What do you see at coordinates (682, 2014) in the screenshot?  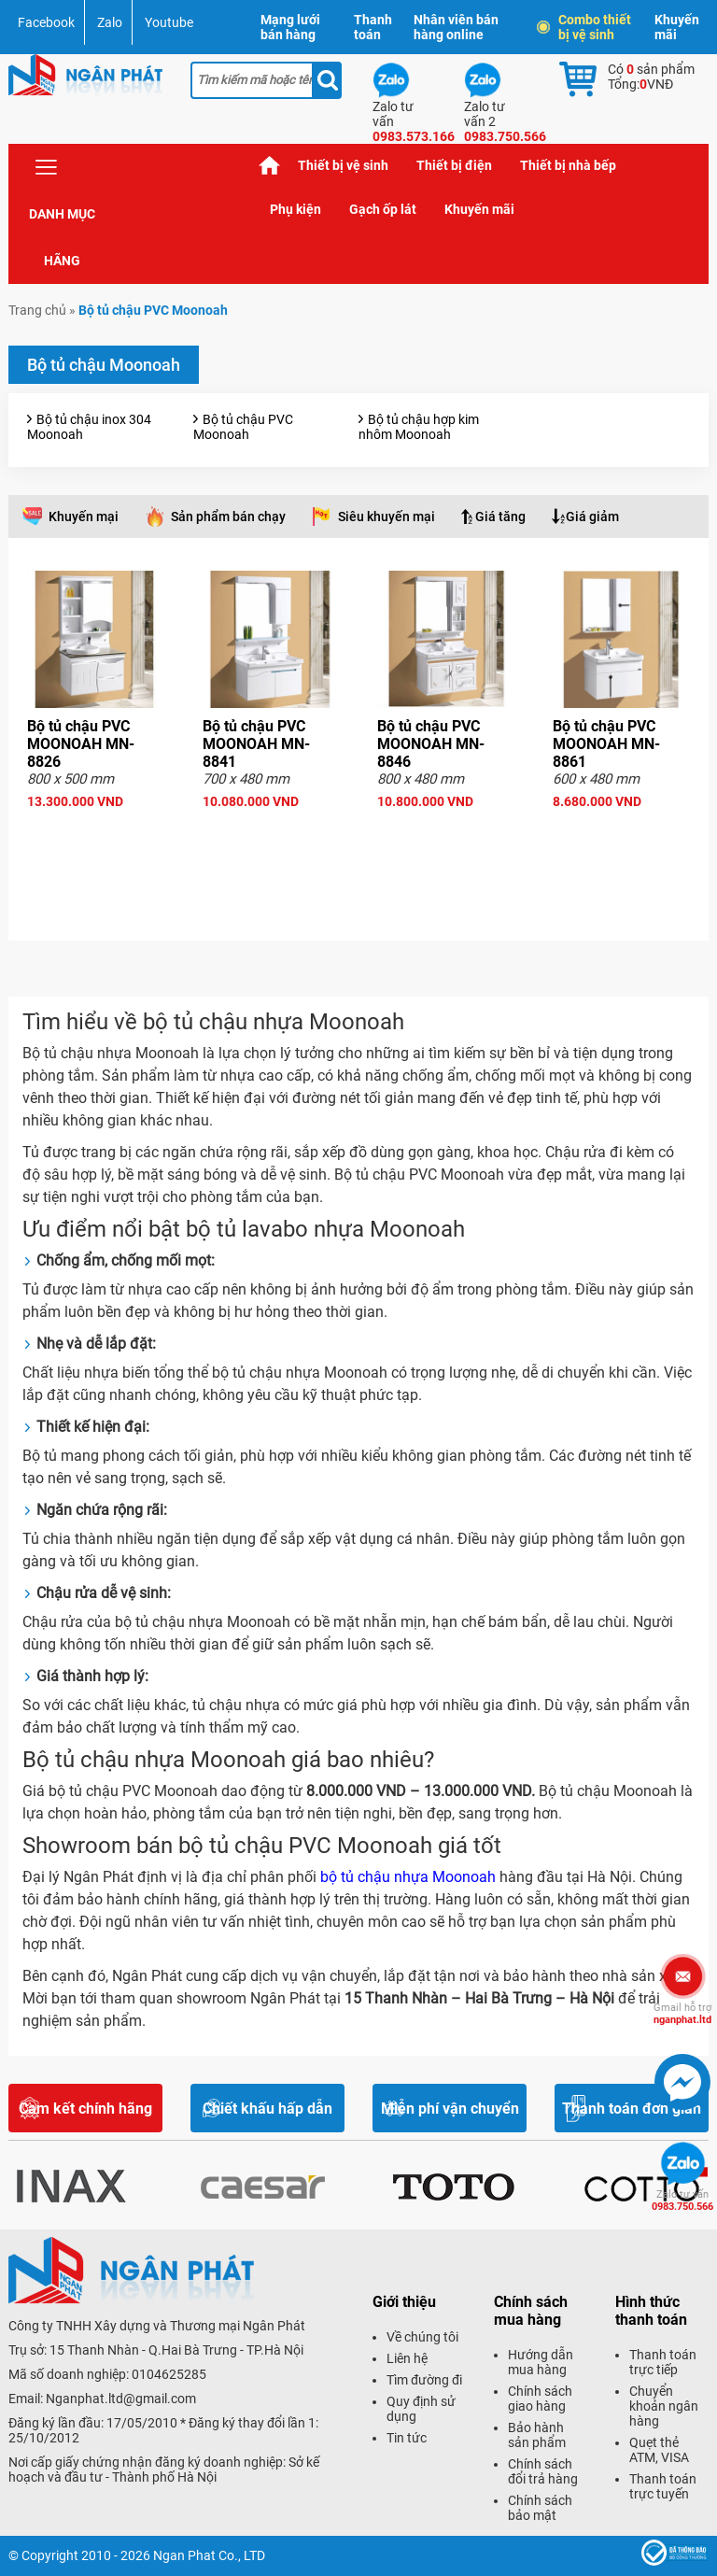 I see `nganphat.ltd` at bounding box center [682, 2014].